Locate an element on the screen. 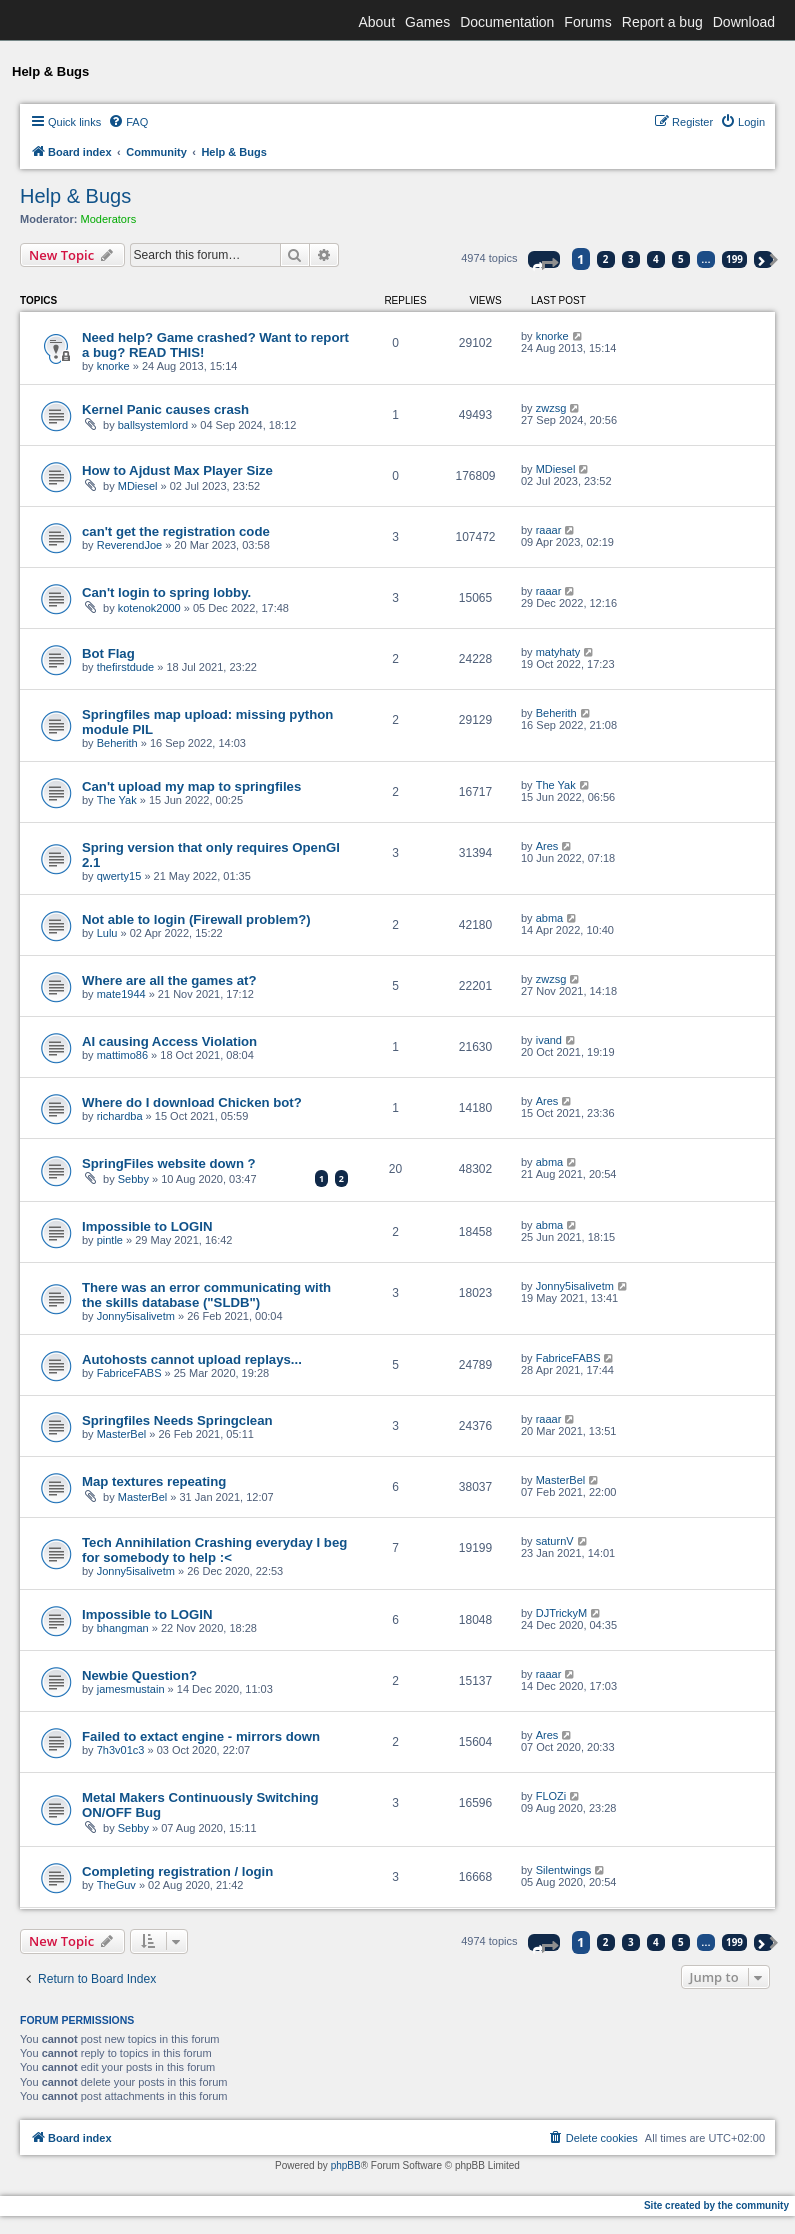 The image size is (795, 2234). ReverendJoe is located at coordinates (129, 545).